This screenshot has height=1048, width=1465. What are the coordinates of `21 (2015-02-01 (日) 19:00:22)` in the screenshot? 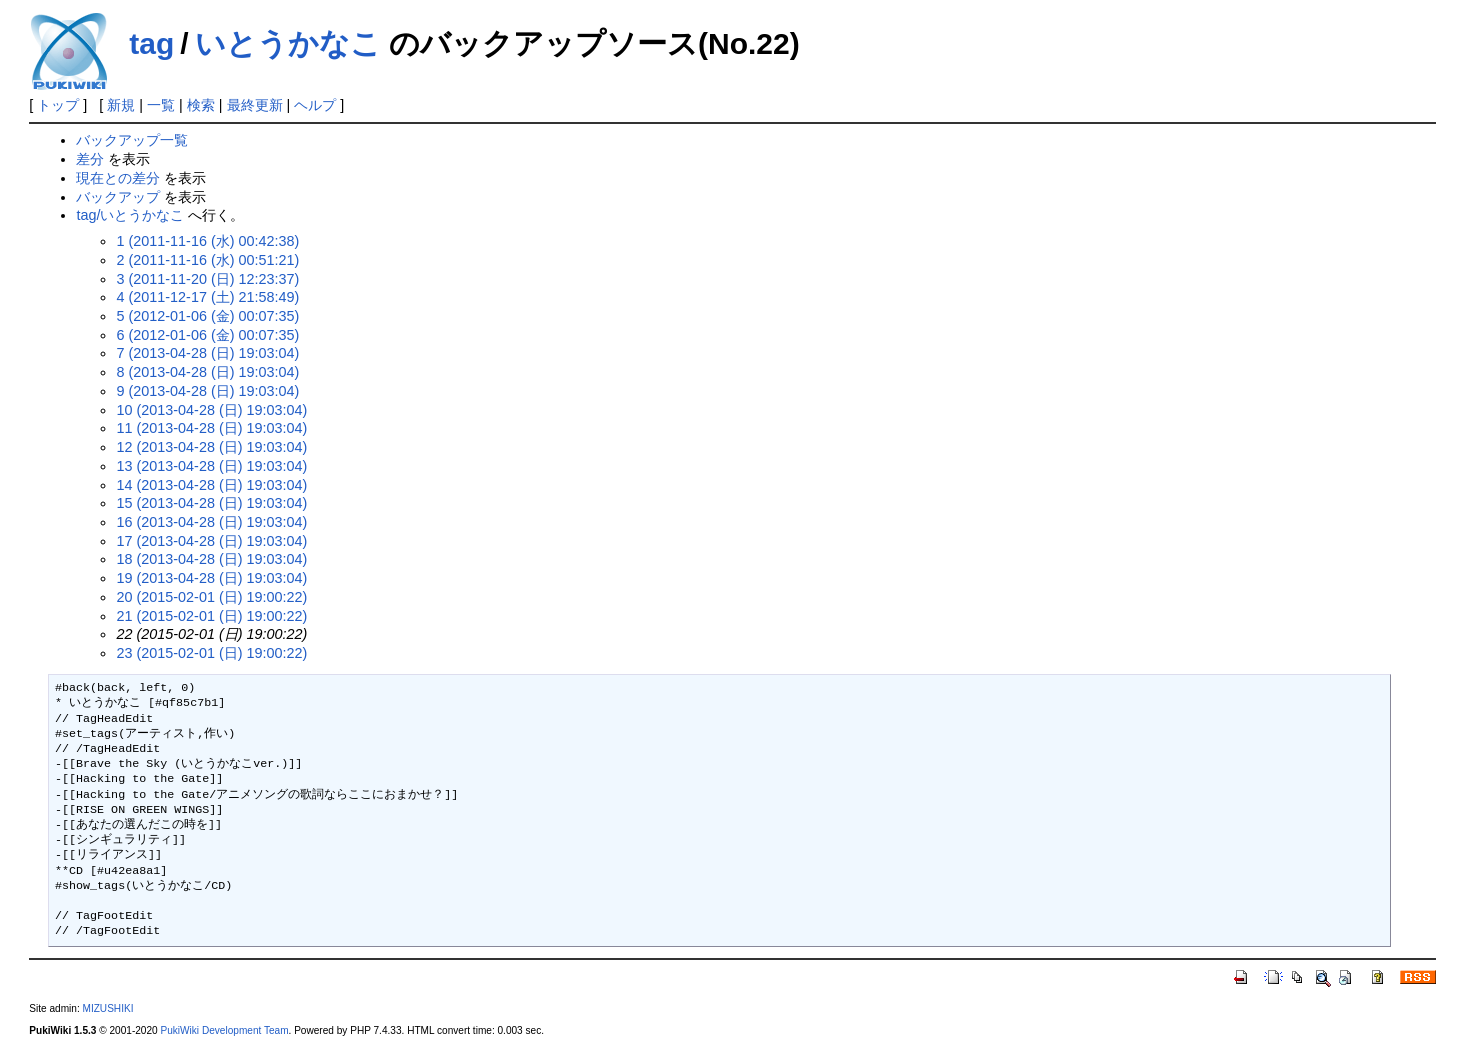 It's located at (211, 616).